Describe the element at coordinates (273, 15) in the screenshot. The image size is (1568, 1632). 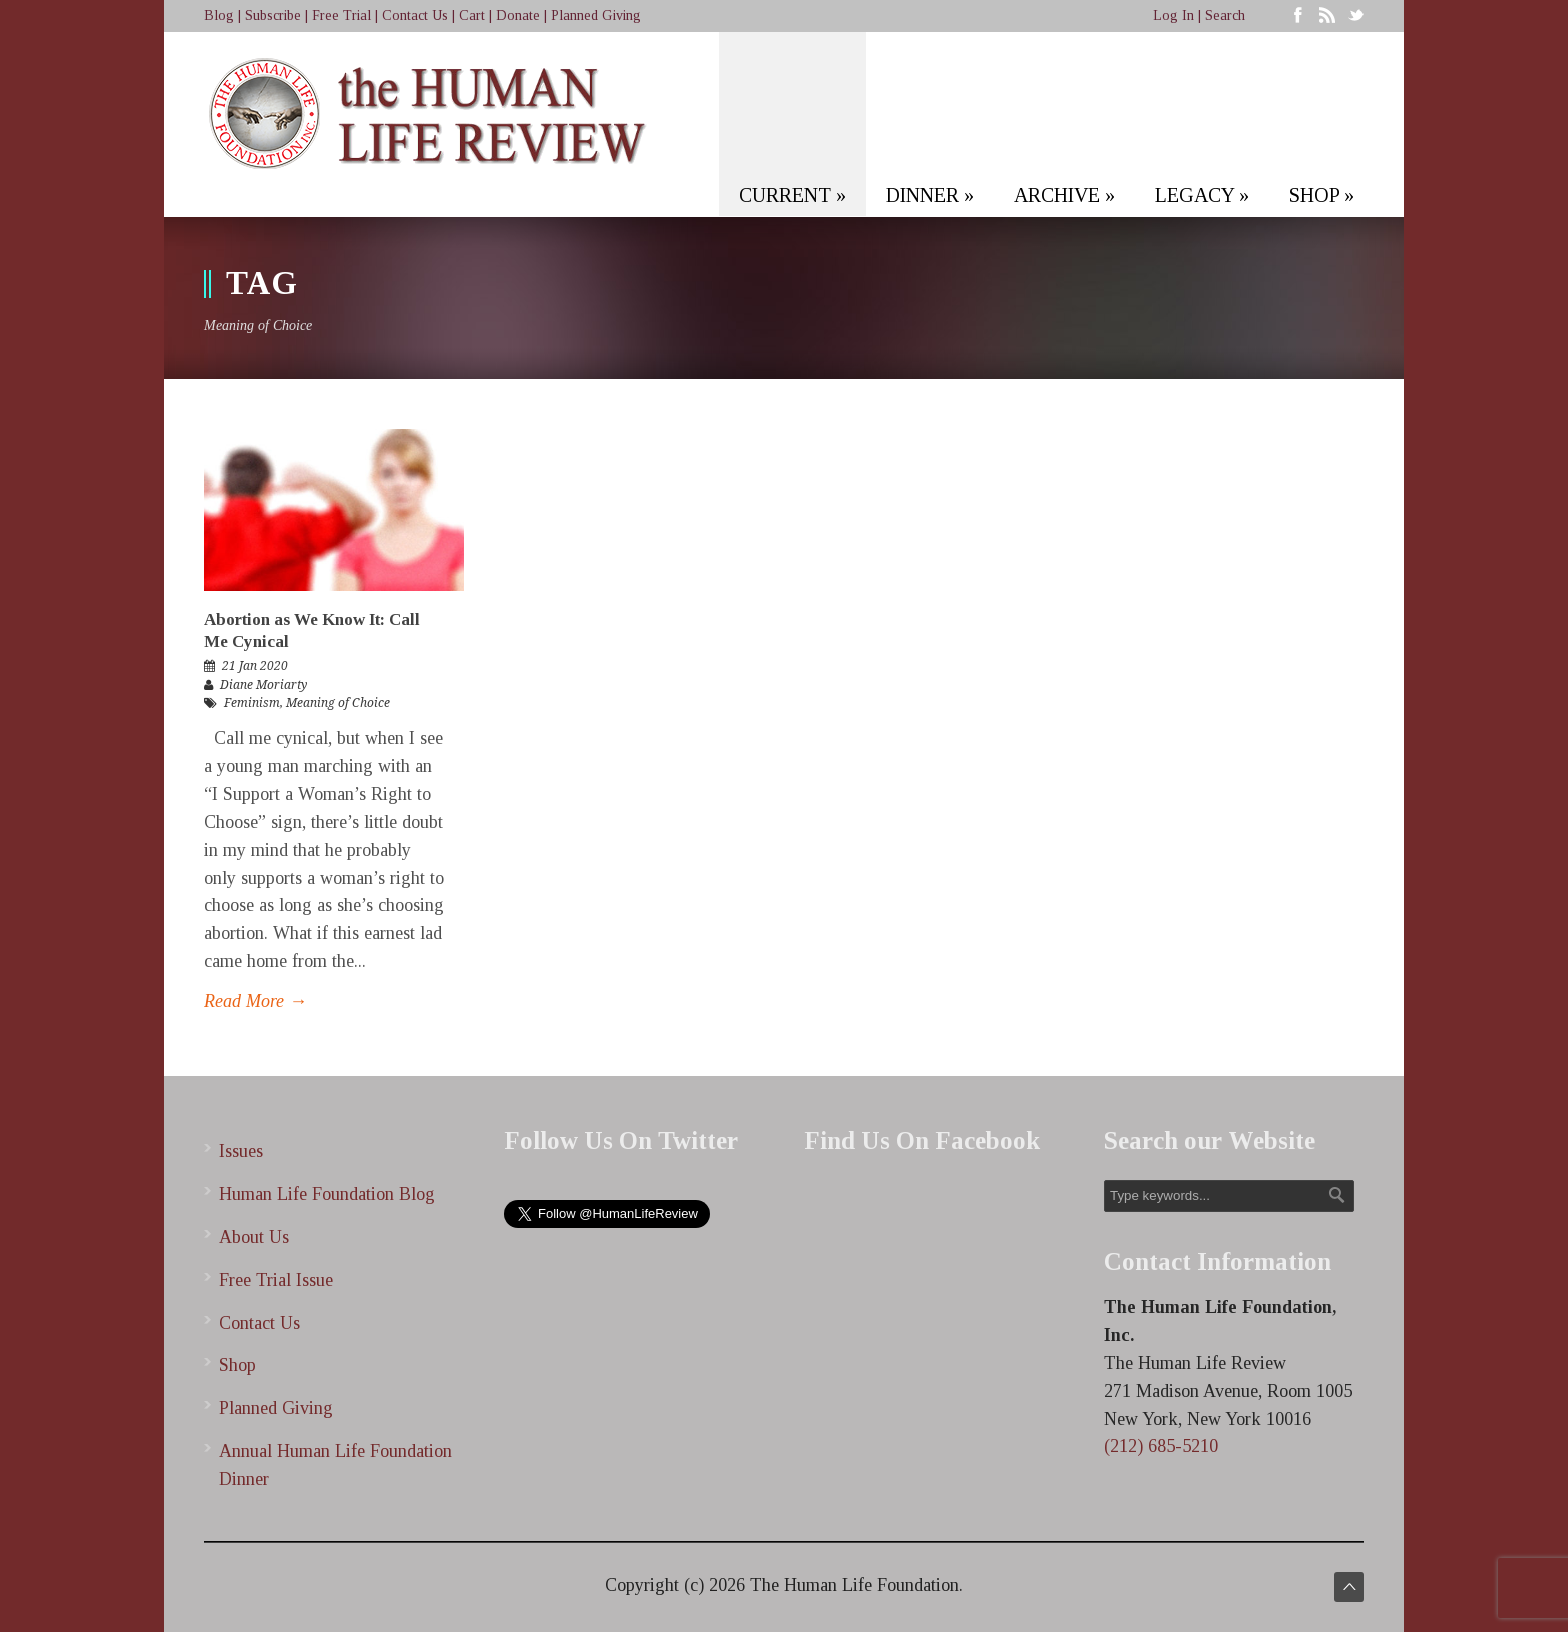
I see `Subscribe` at that location.